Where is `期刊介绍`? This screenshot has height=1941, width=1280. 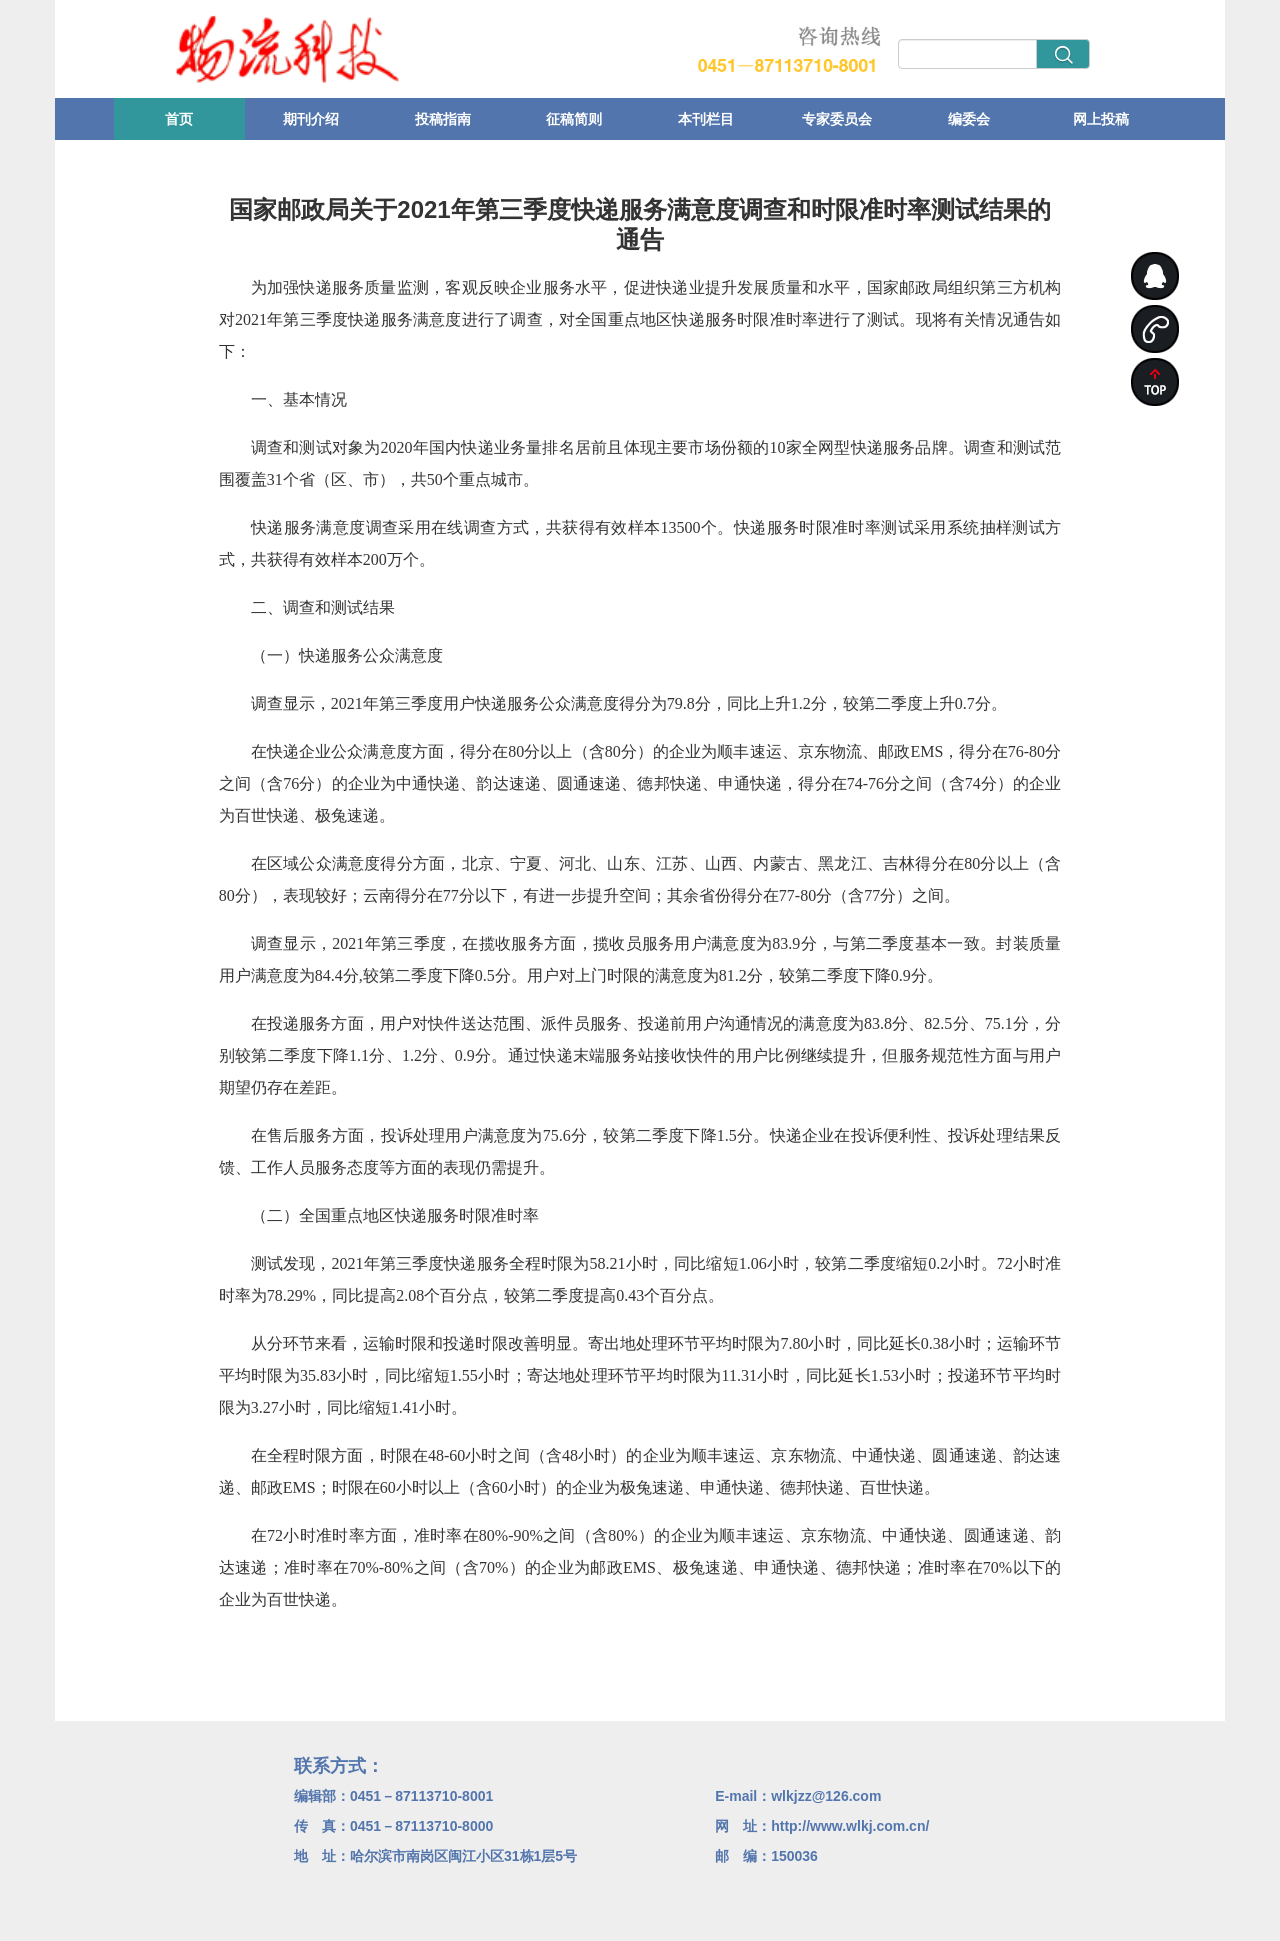
期刊介绍 is located at coordinates (311, 119).